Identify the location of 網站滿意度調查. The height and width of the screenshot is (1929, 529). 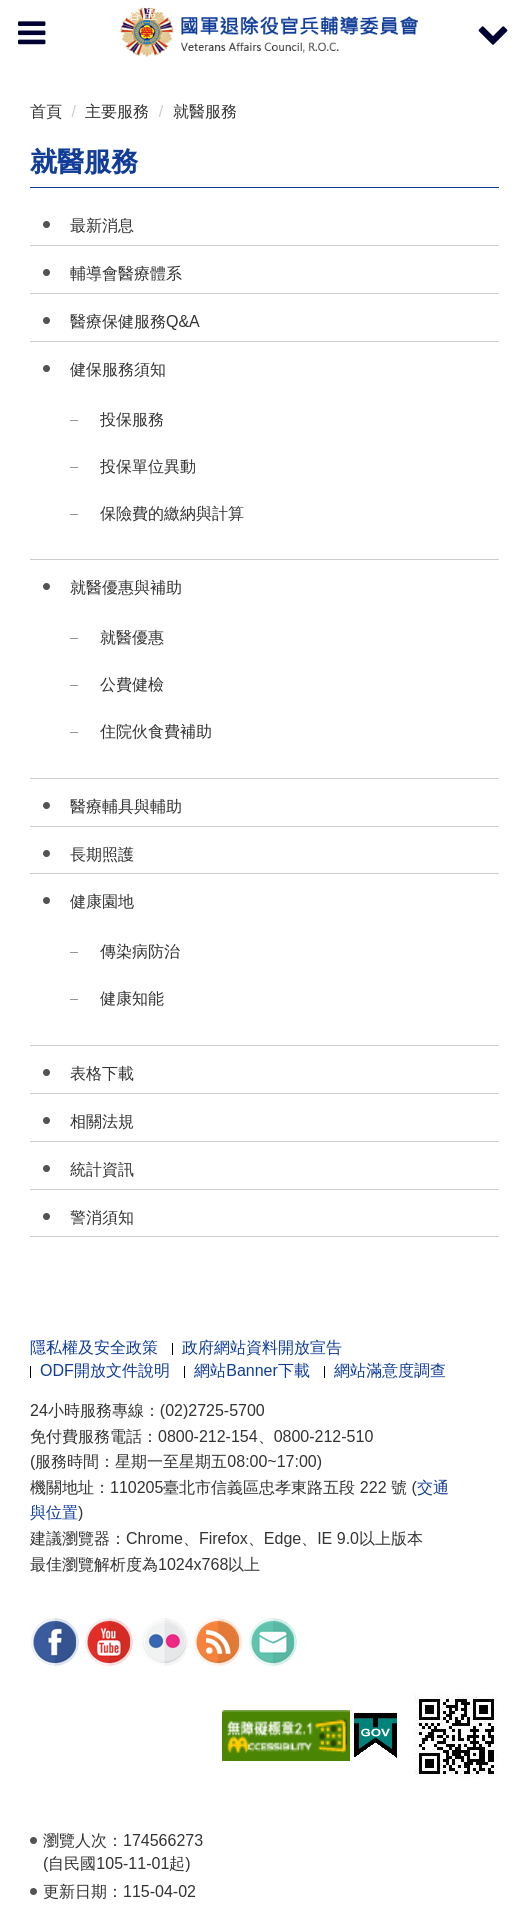
(390, 1370).